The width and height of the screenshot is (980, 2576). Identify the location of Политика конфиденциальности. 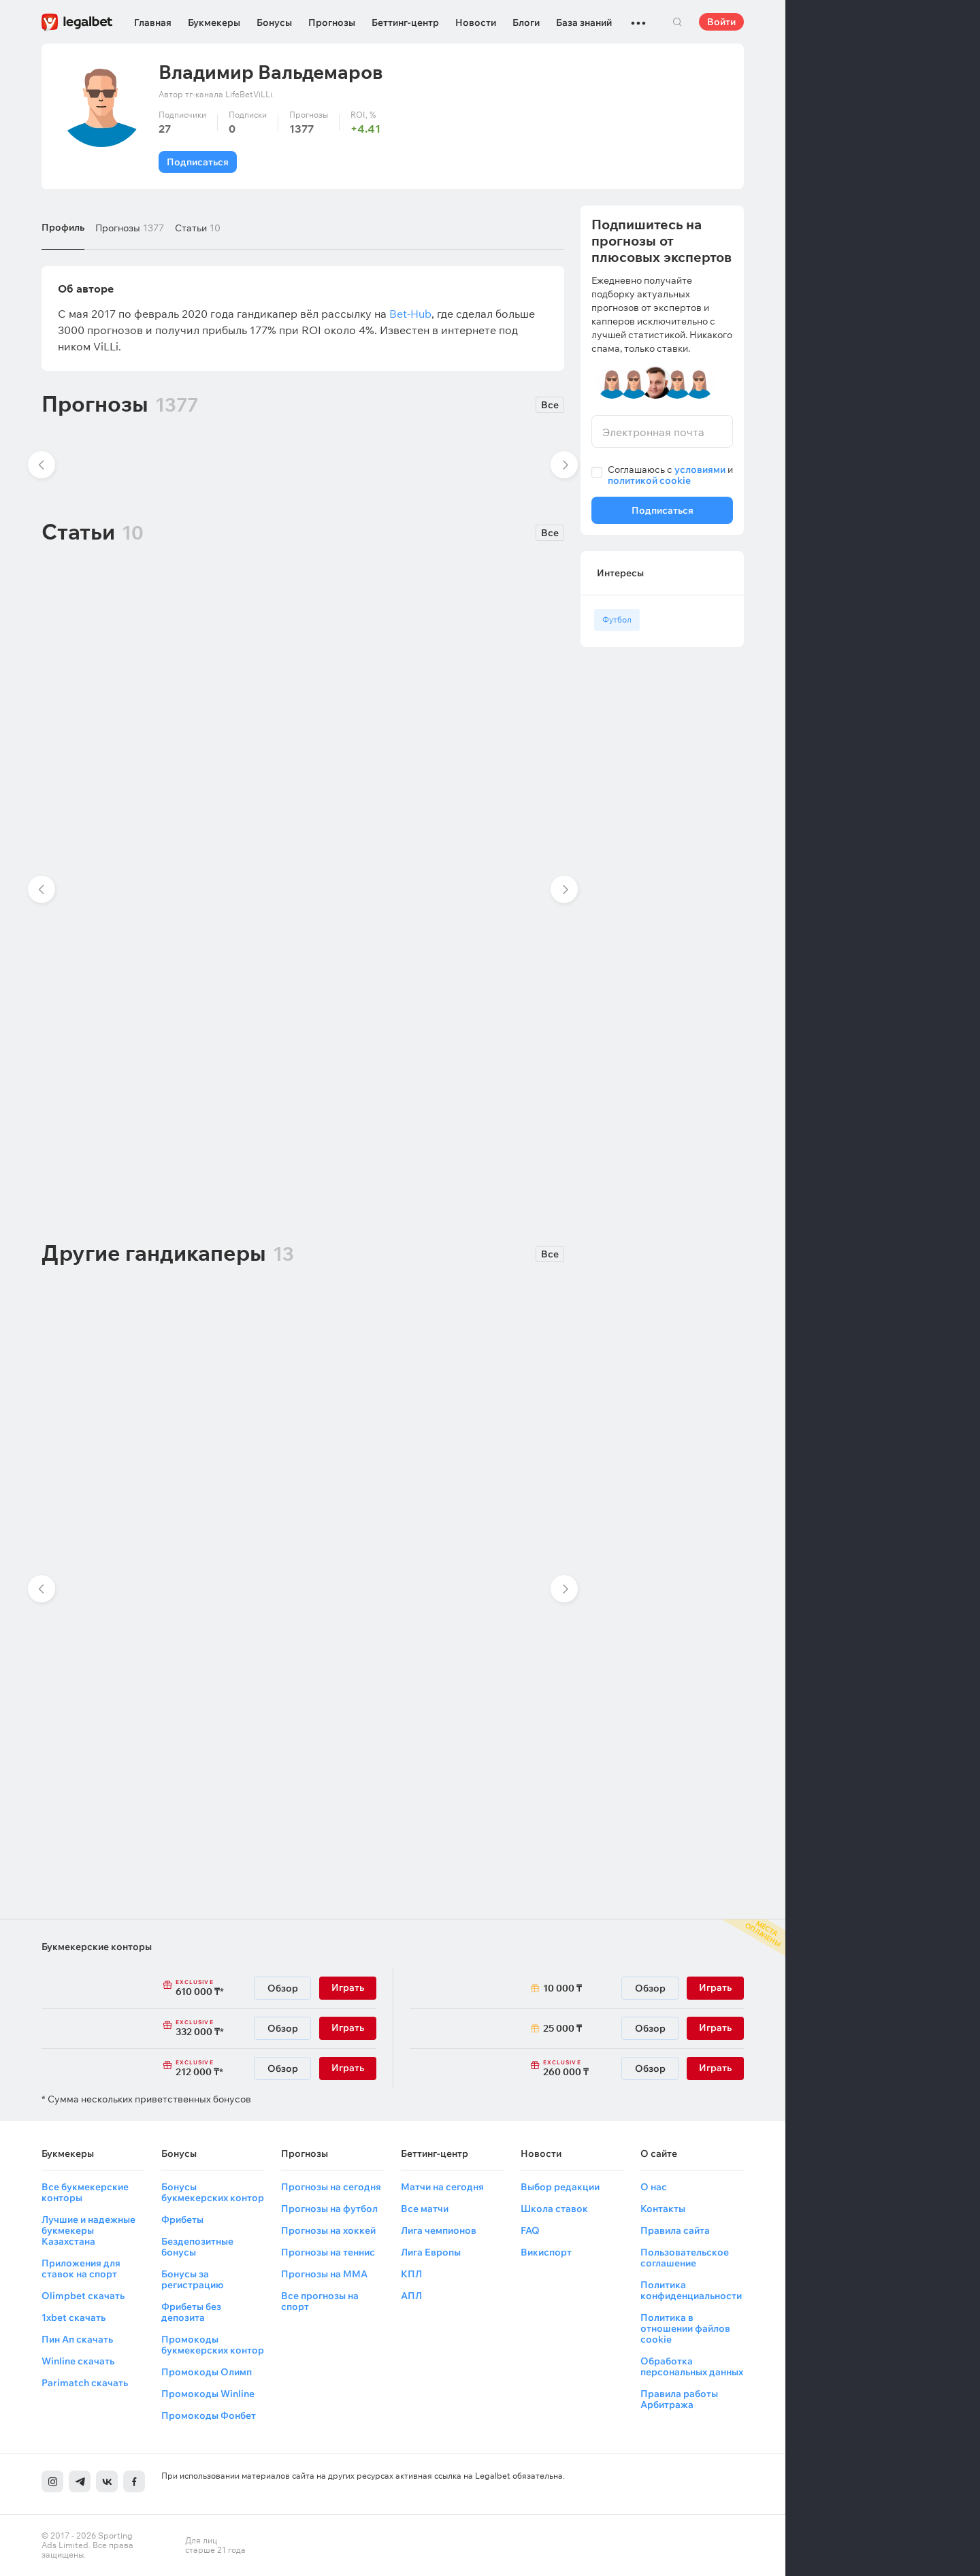
(691, 2290).